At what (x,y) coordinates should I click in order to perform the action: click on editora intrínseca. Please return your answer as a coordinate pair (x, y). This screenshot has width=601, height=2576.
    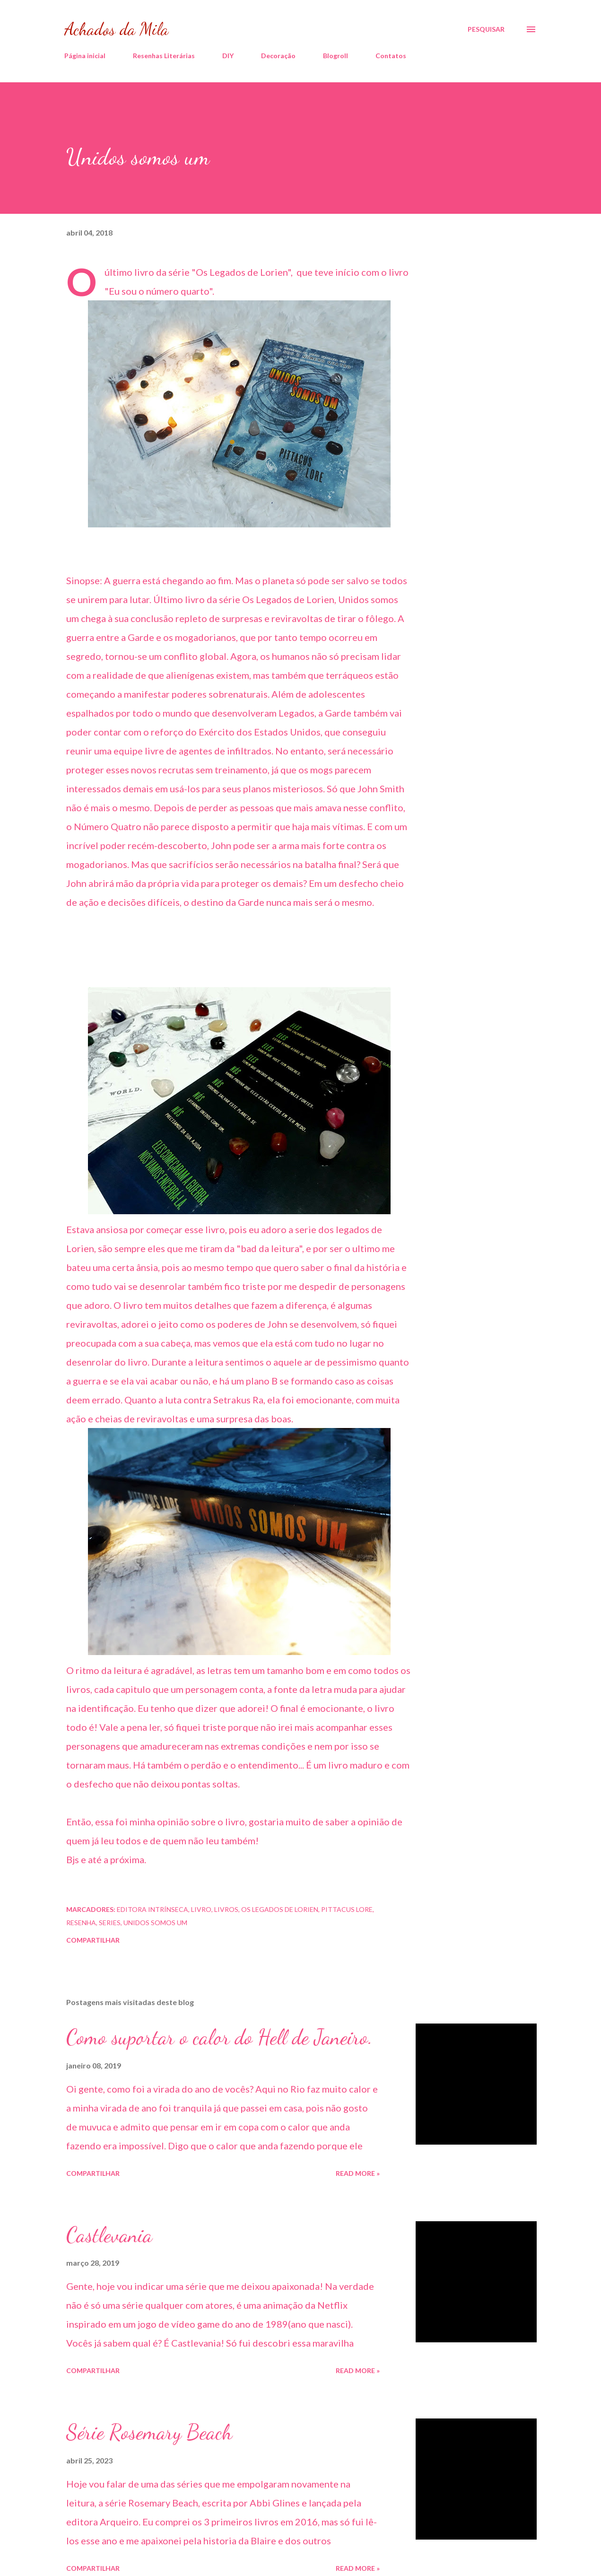
    Looking at the image, I should click on (152, 1909).